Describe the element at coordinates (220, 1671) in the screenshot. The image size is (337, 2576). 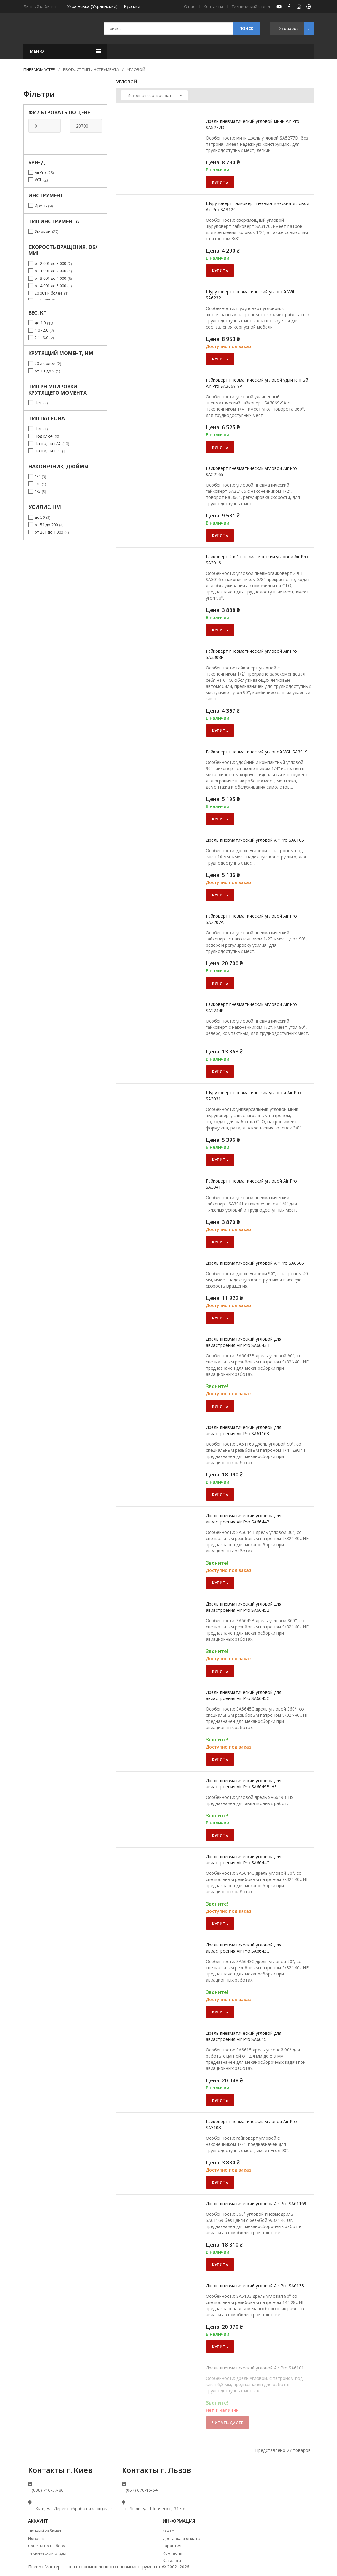
I see `Купить [Добавить «Дрель пневматический угловой для авиастроения Air Pro SA6645B» в корзину]` at that location.